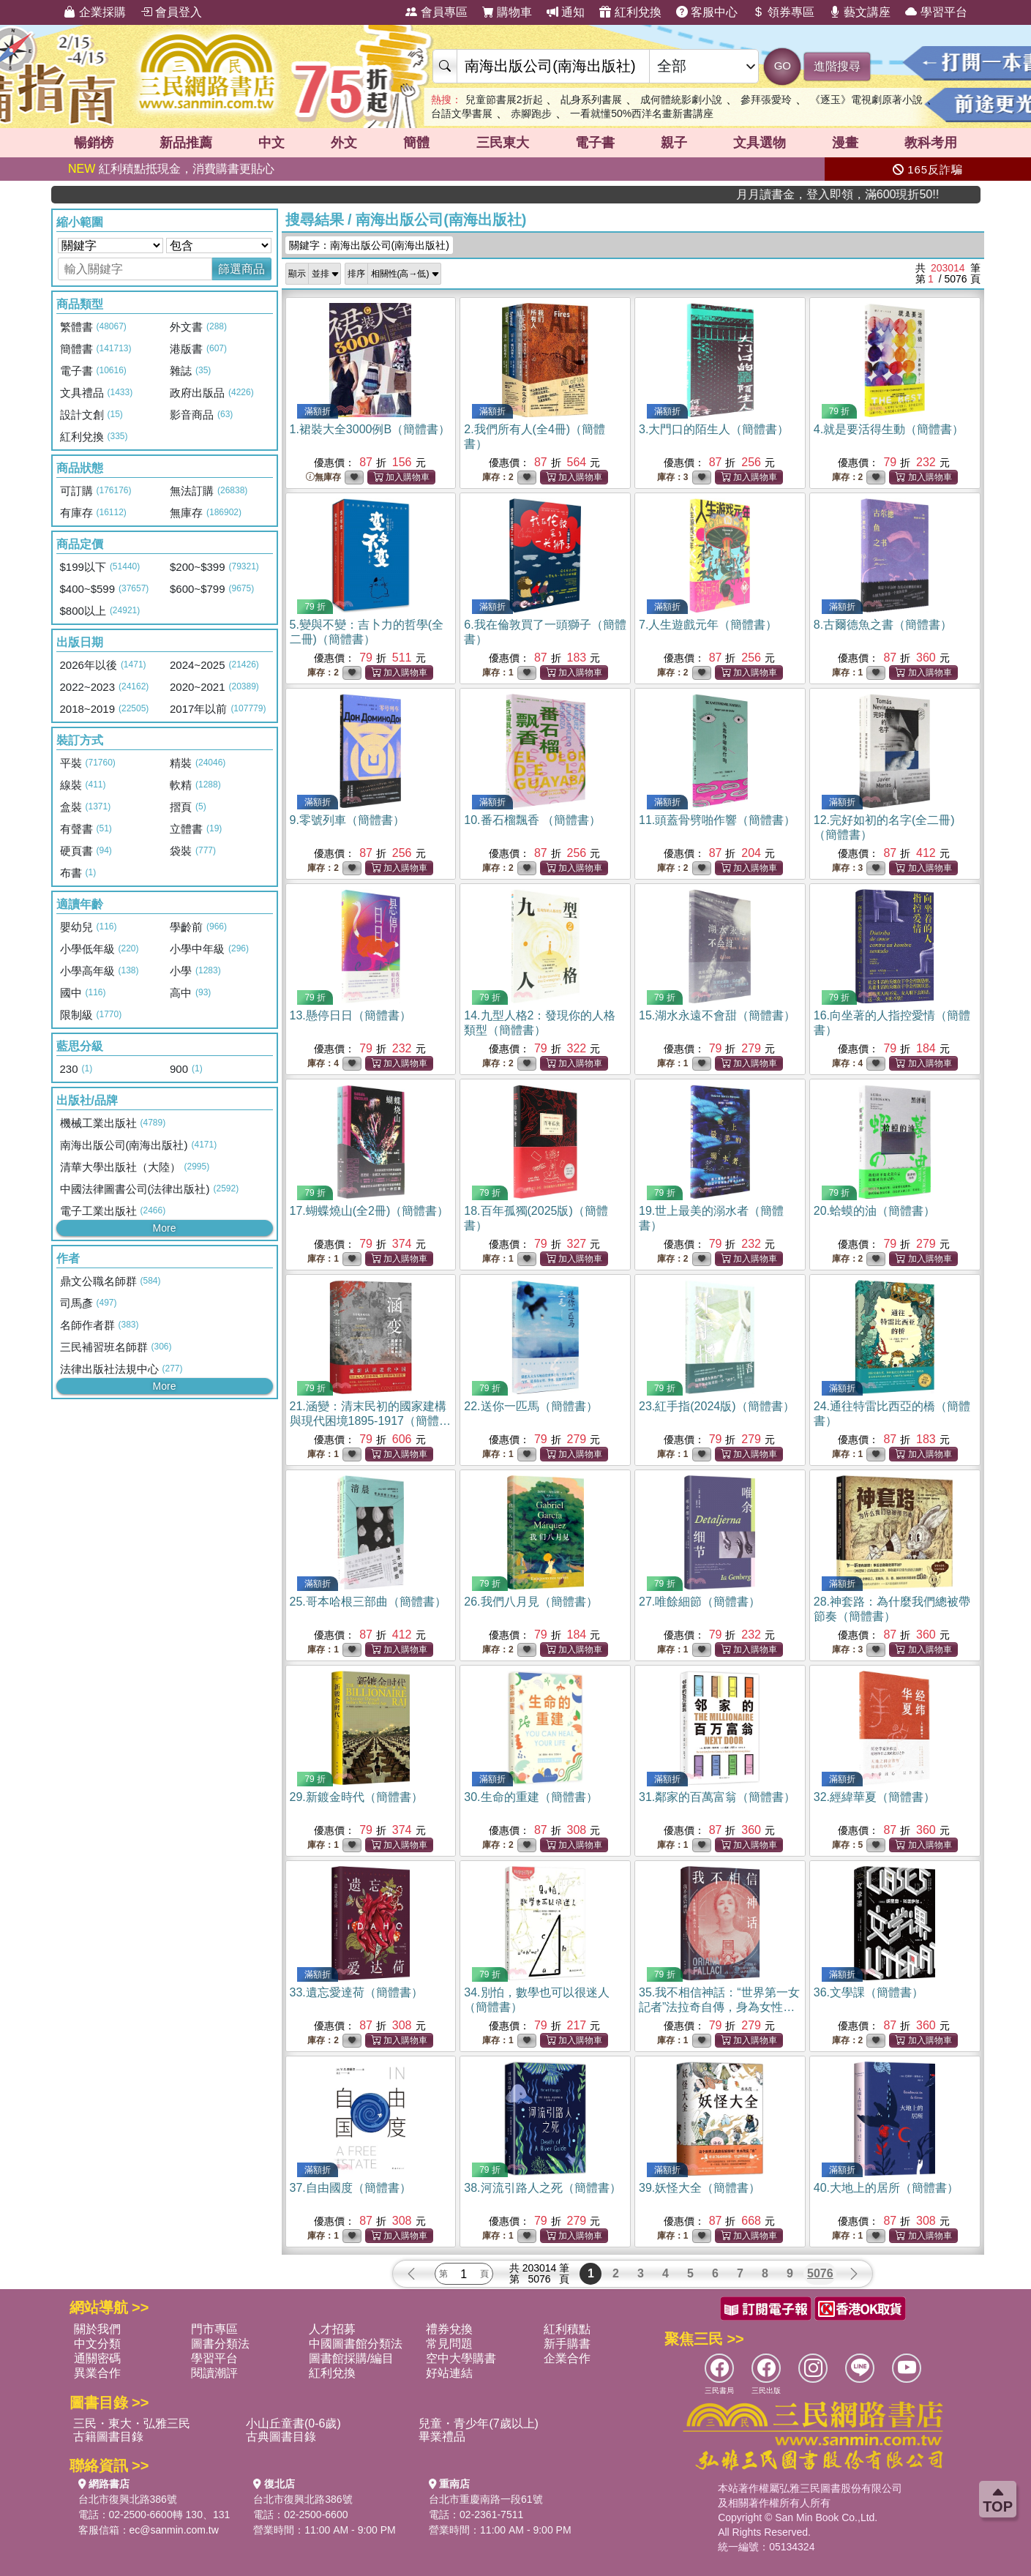 The image size is (1031, 2576). I want to click on 異業合作, so click(97, 2373).